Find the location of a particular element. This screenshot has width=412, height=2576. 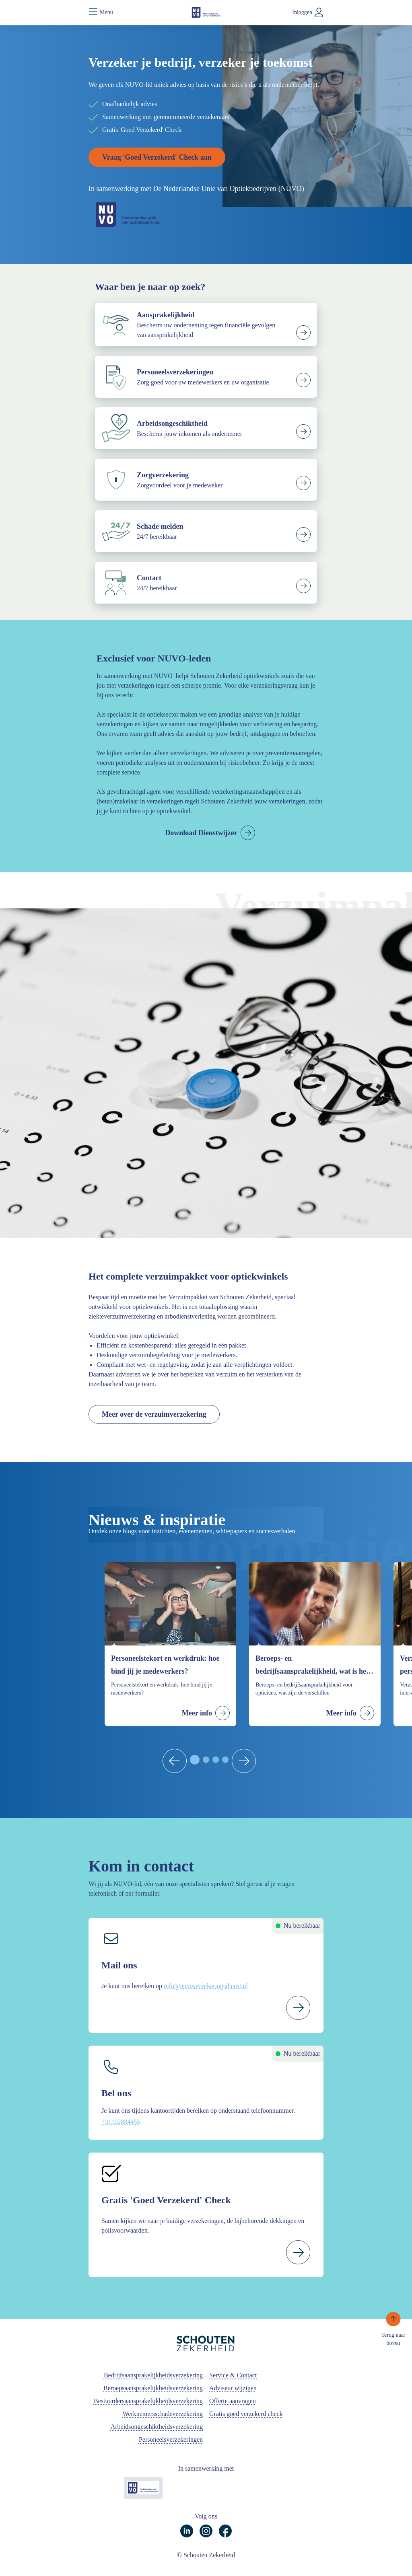

Vraag 'Goed Verzekerd' Check aan is located at coordinates (157, 157).